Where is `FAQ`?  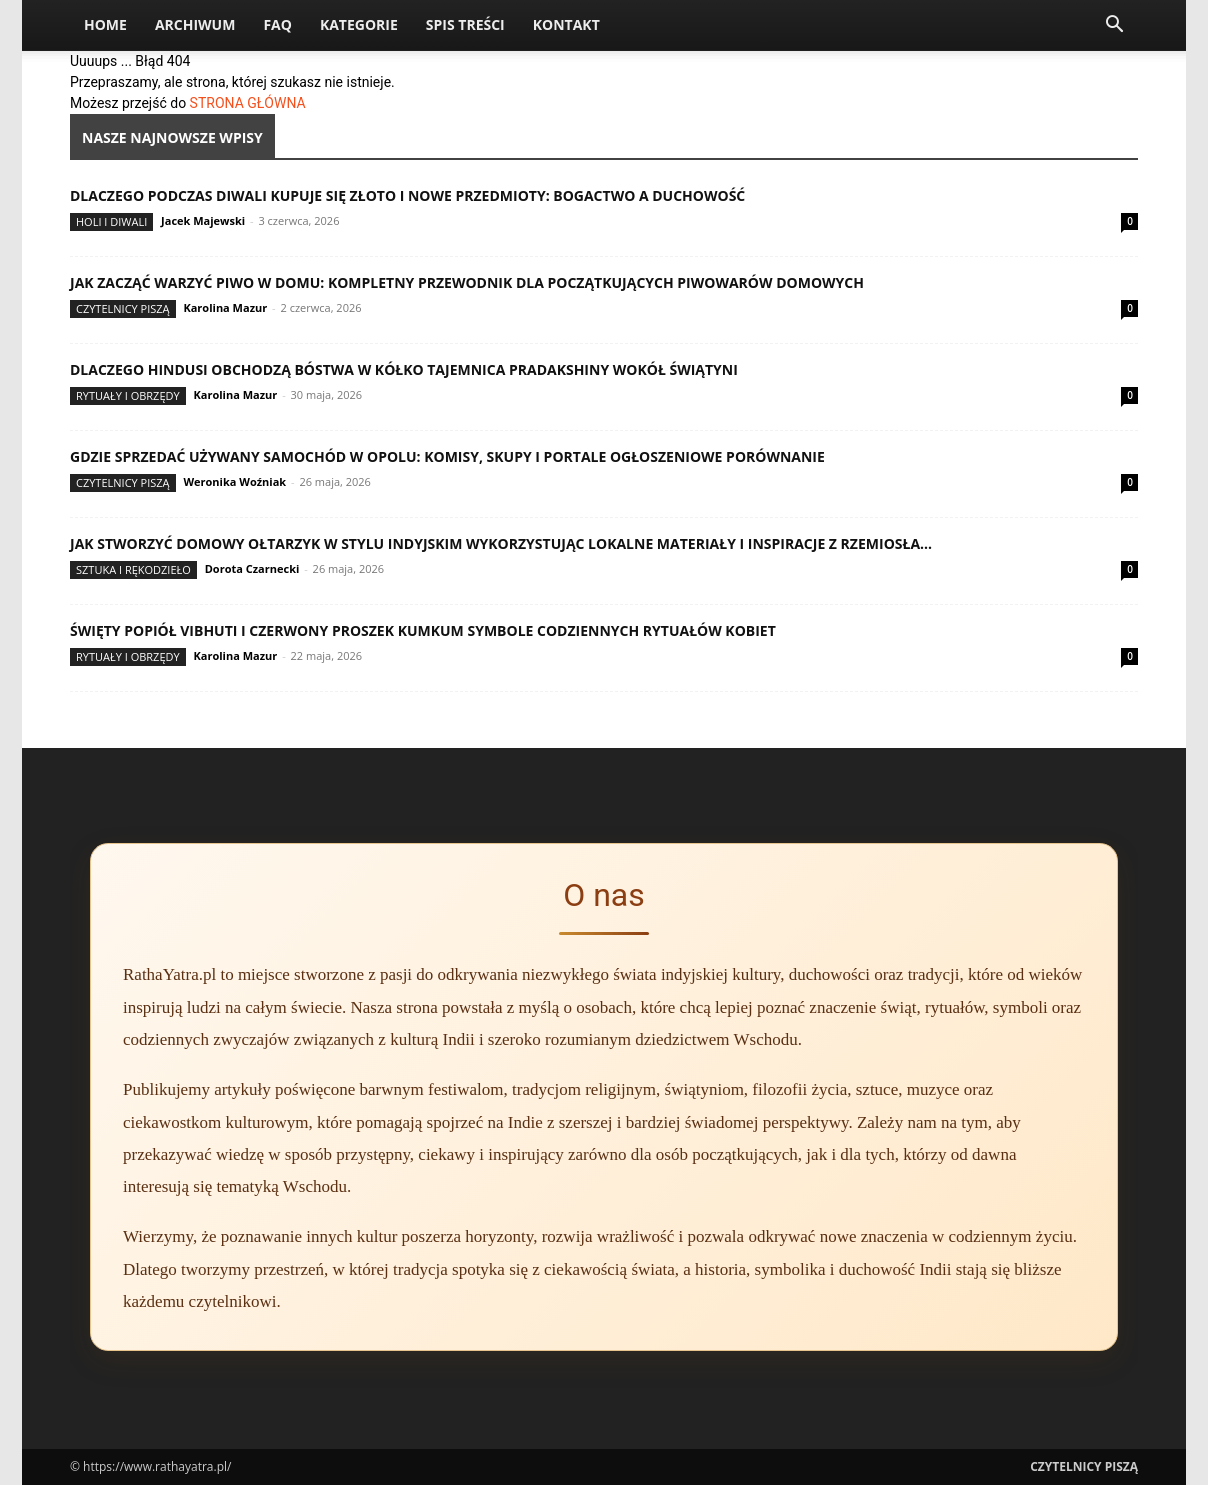
FAQ is located at coordinates (277, 24).